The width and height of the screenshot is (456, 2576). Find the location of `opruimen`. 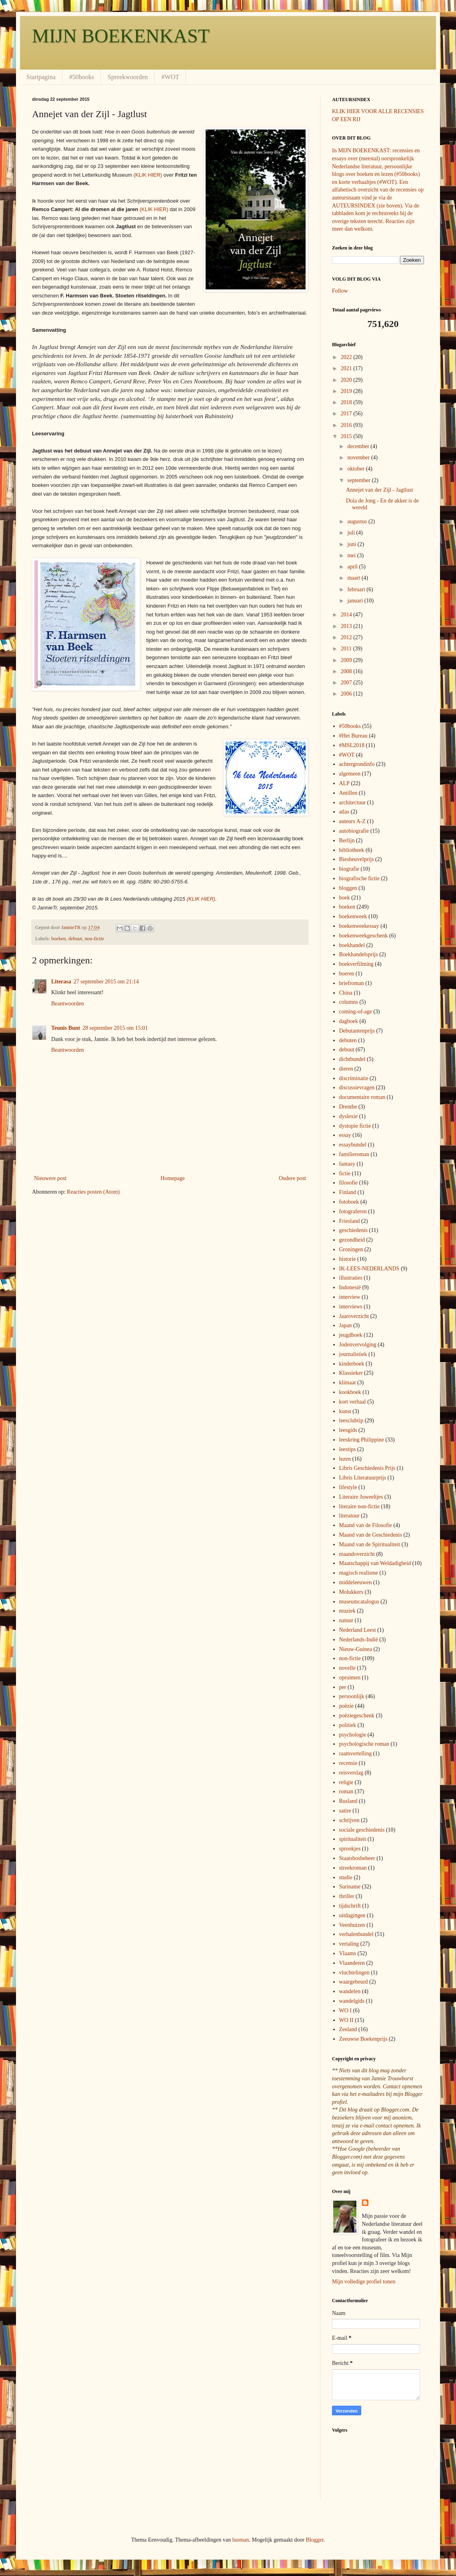

opruimen is located at coordinates (350, 1678).